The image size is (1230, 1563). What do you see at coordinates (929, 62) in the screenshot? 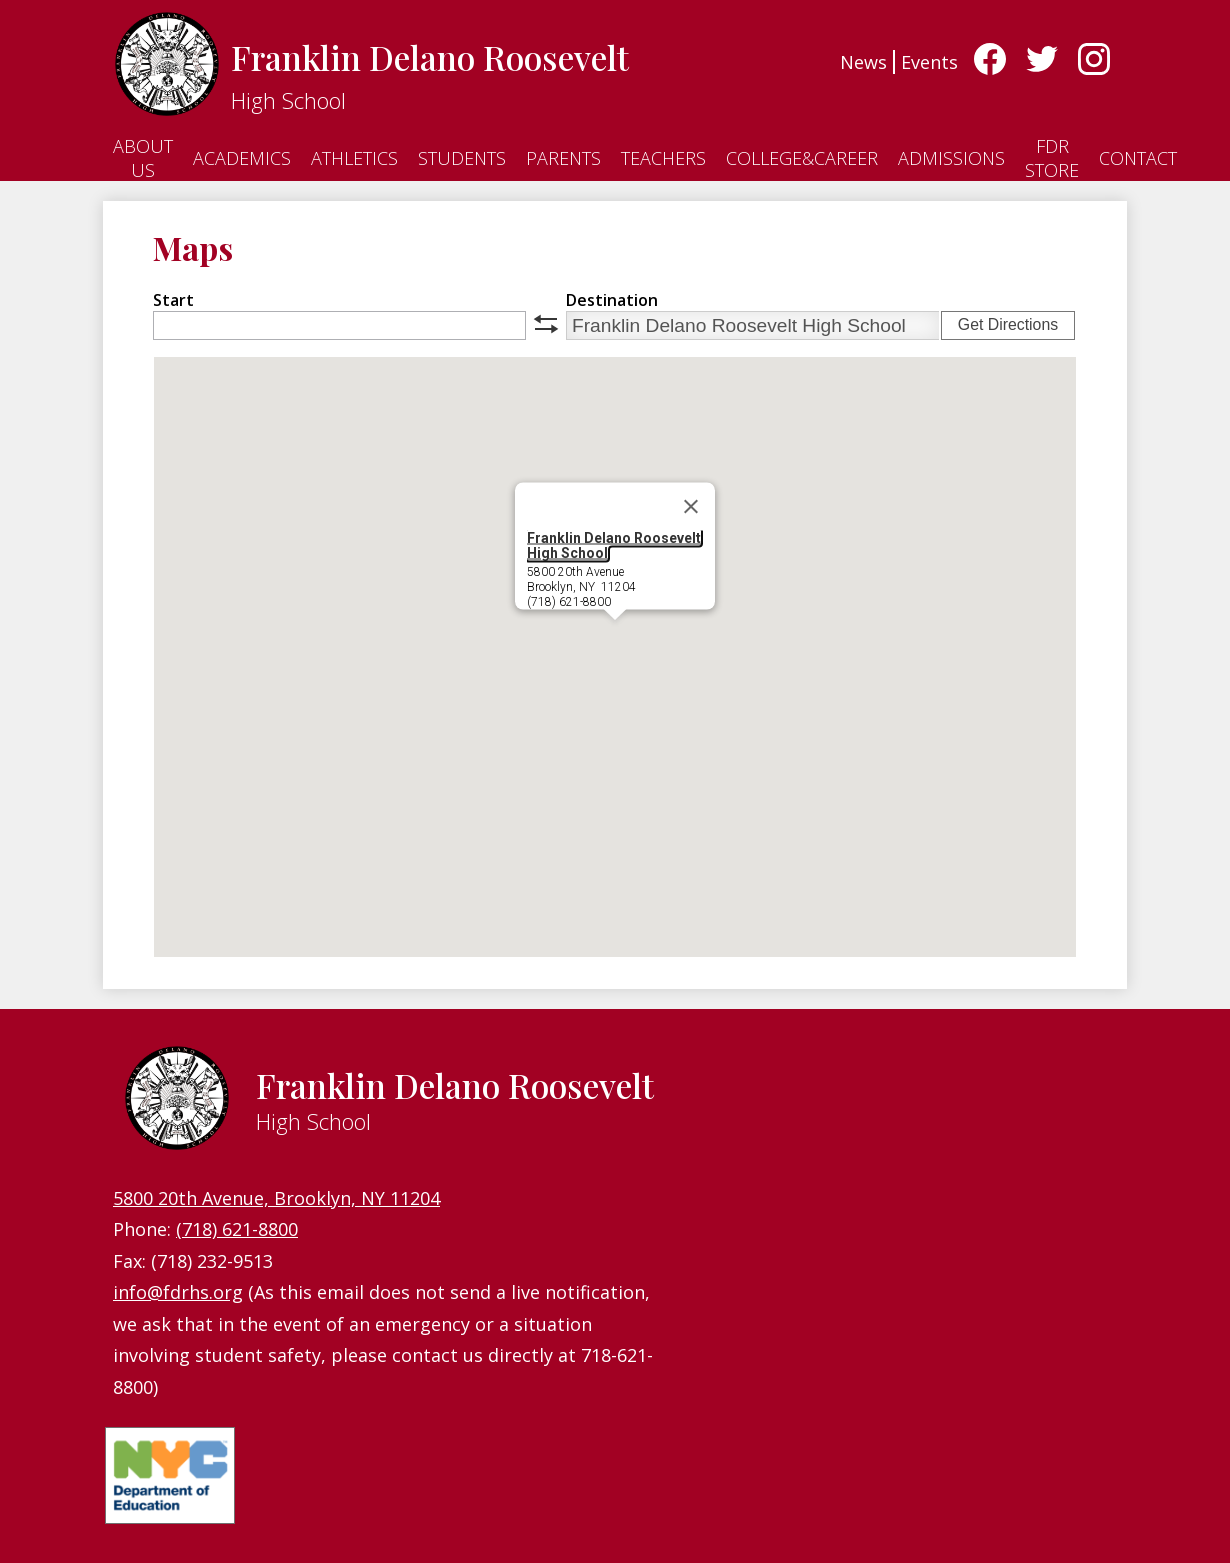
I see `Events` at bounding box center [929, 62].